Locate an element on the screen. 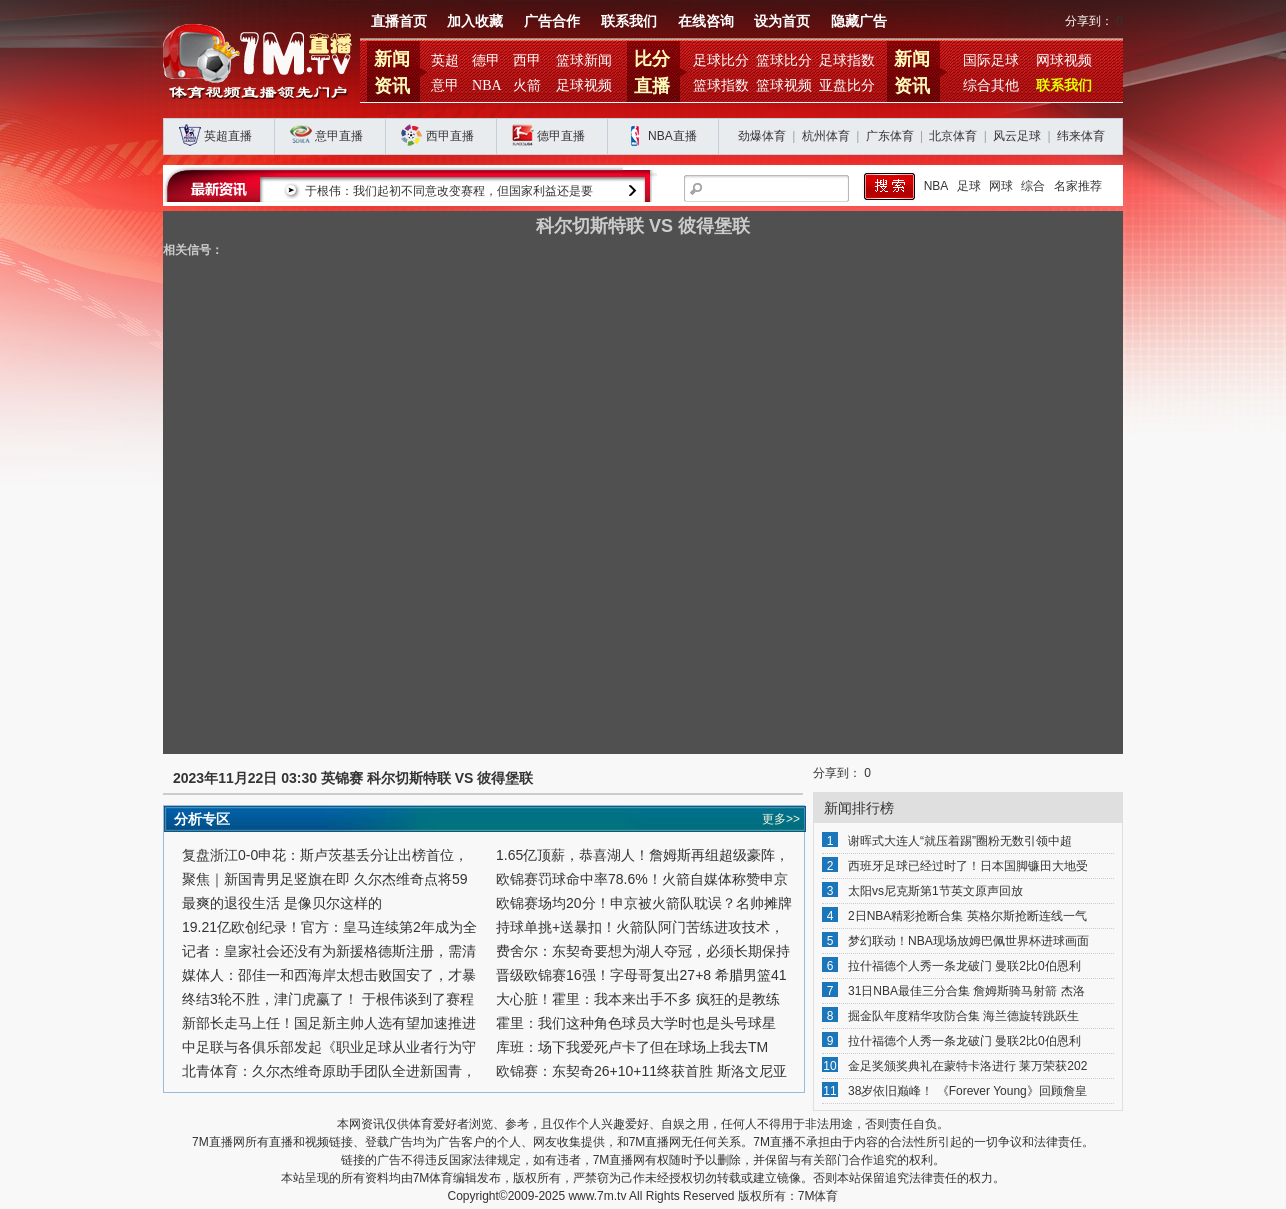 This screenshot has height=1209, width=1286. 欧锦赛场均20分！申京被火箭队耽误？名帅摊牌 is located at coordinates (644, 903).